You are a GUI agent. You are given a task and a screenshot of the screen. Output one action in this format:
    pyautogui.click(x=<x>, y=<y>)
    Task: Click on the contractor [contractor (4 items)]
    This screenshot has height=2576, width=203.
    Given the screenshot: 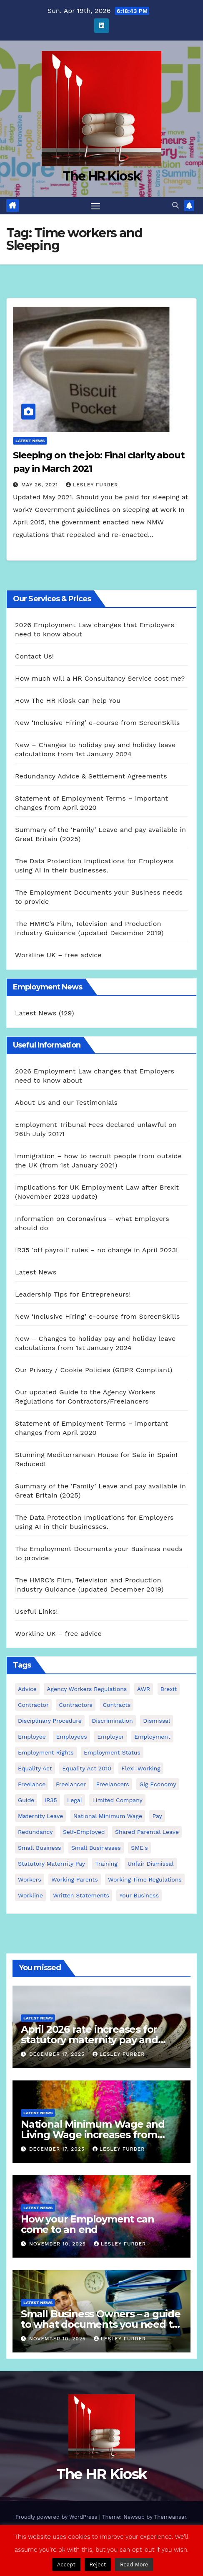 What is the action you would take?
    pyautogui.click(x=33, y=1704)
    